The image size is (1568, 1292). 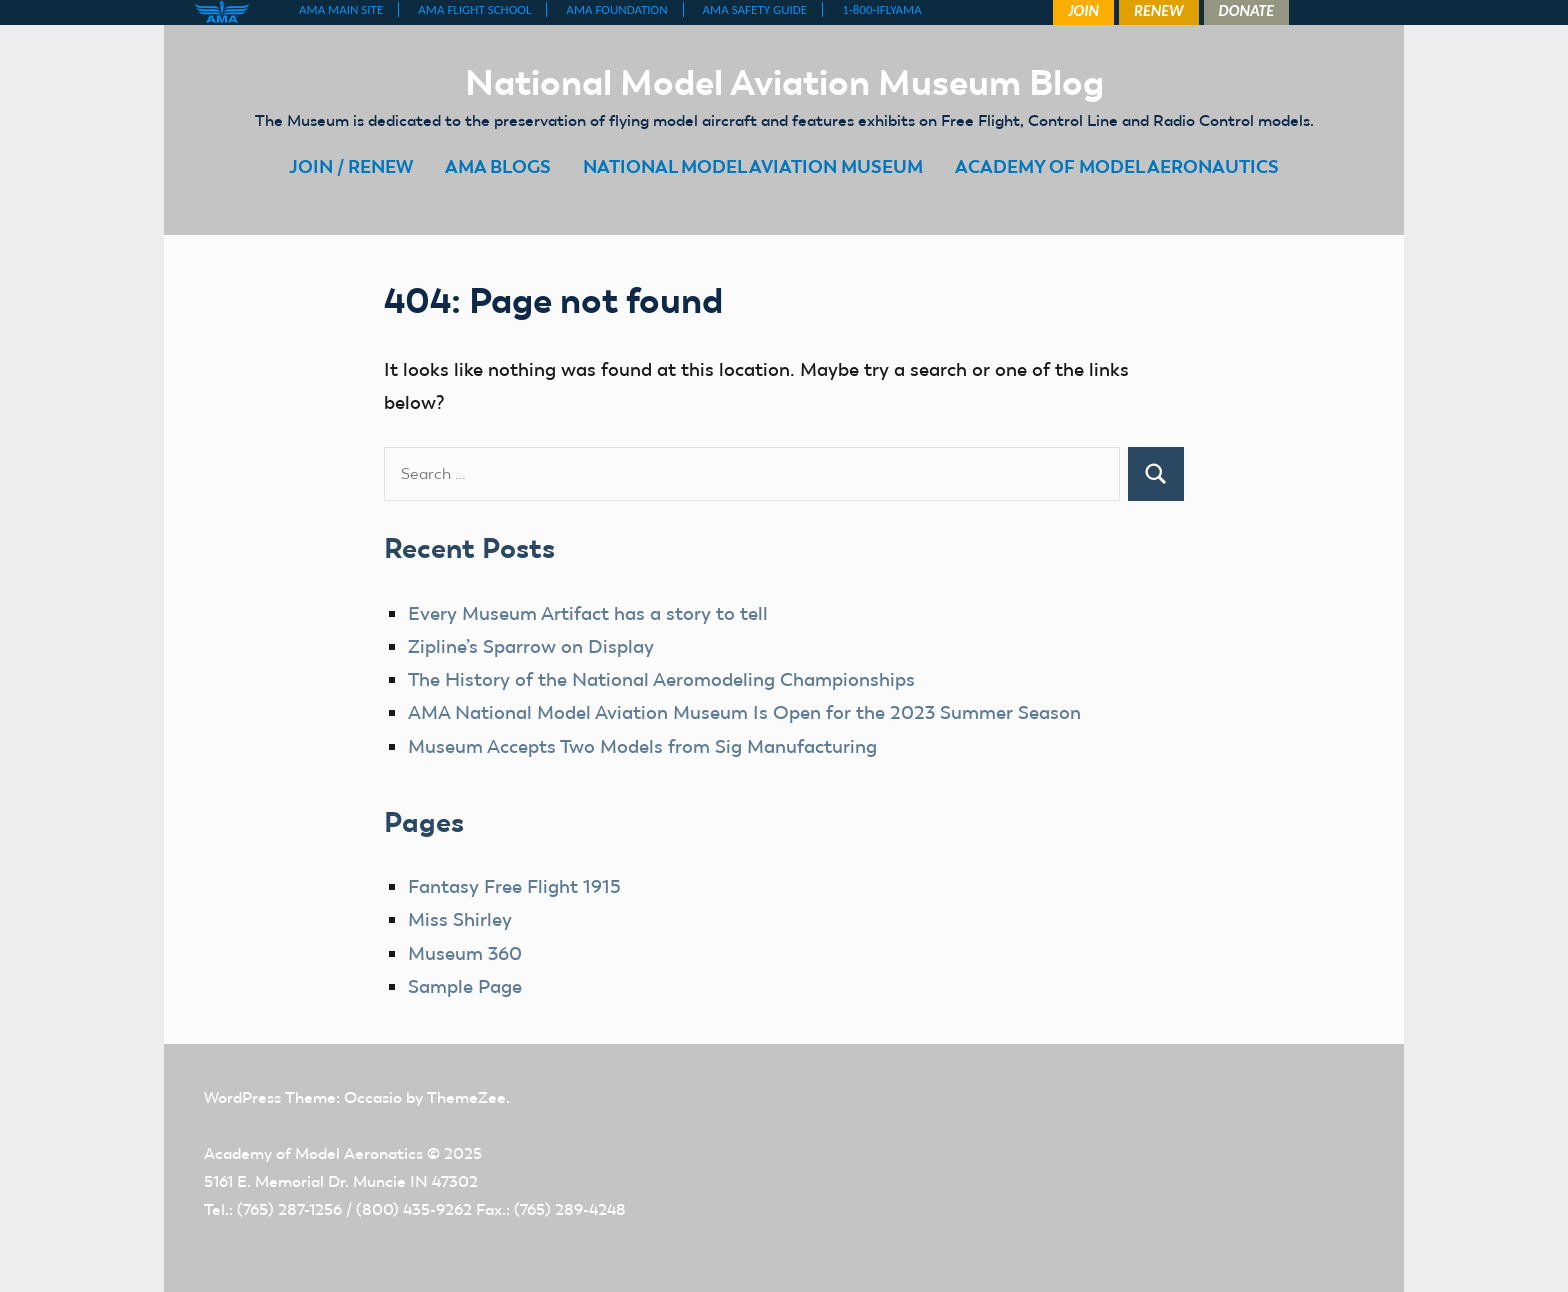 What do you see at coordinates (744, 712) in the screenshot?
I see `AMA National Model Aviation Museum Is Open for the 2023 Summer Season` at bounding box center [744, 712].